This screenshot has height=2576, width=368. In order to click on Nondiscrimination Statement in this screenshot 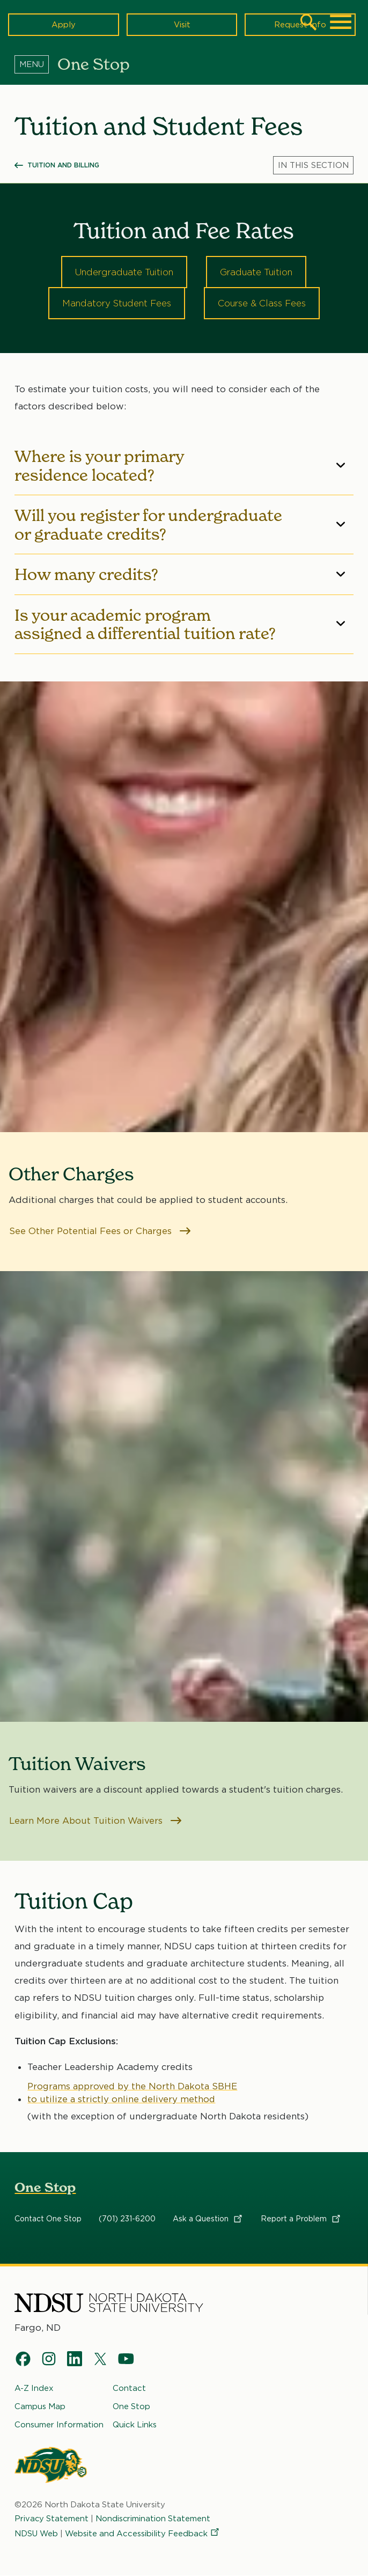, I will do `click(153, 2519)`.